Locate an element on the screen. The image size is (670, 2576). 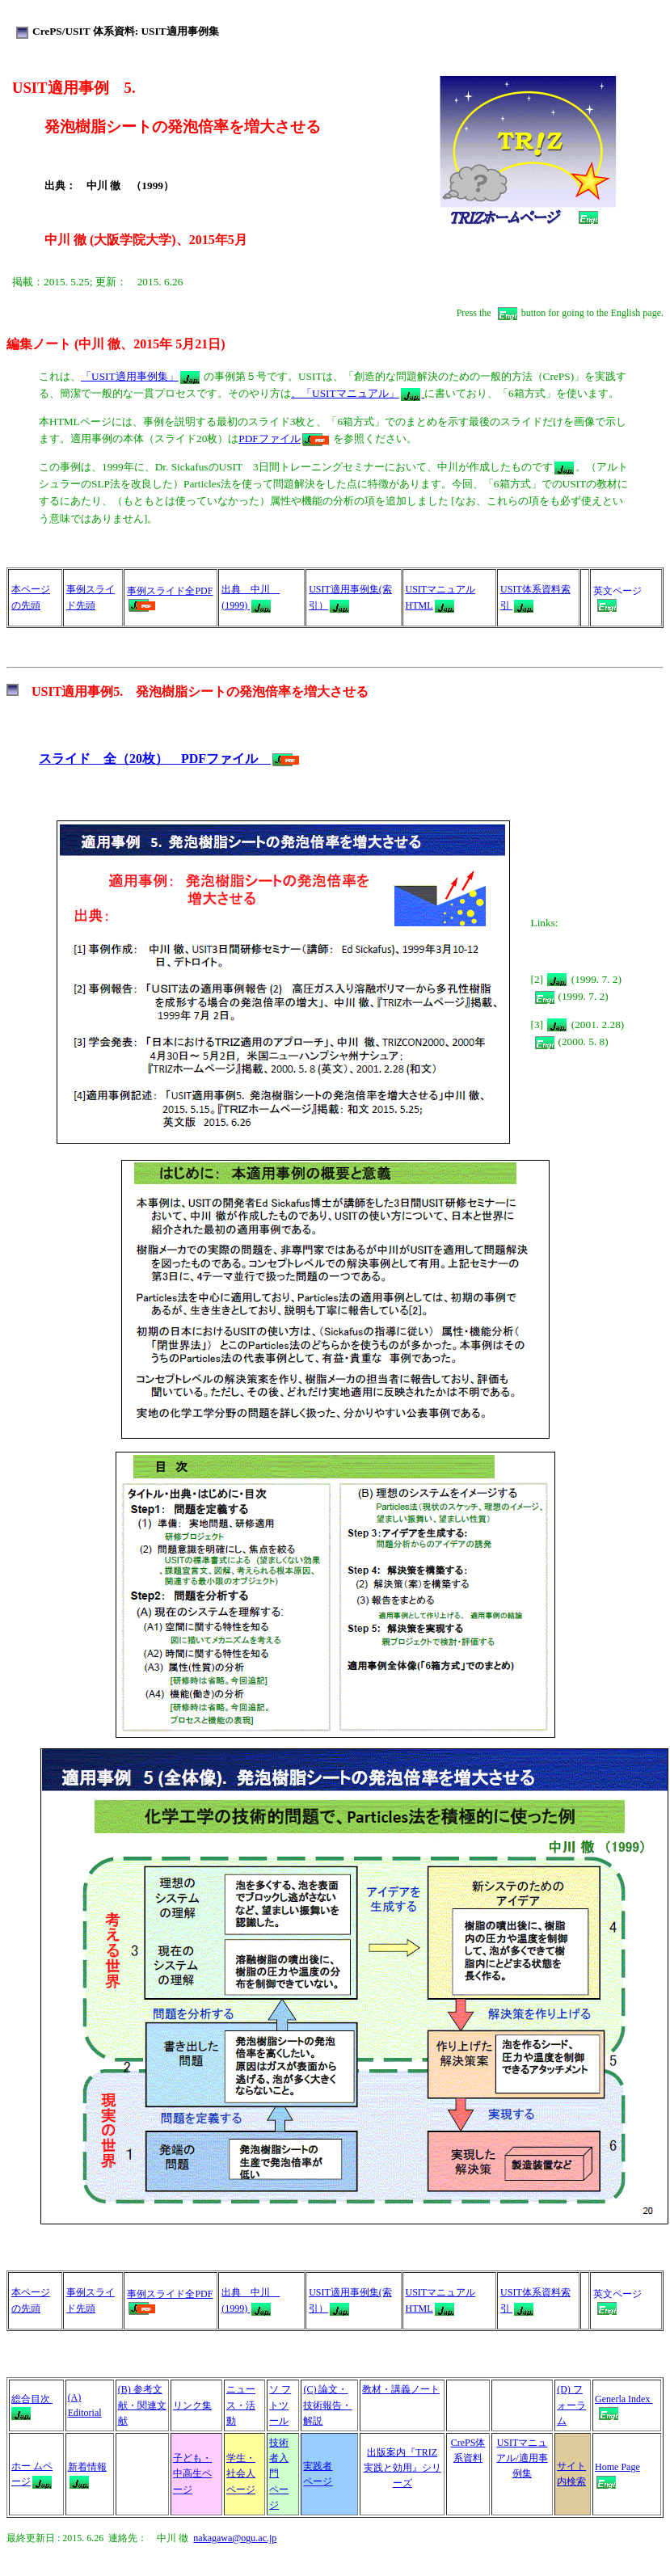
教材・講義ノート is located at coordinates (401, 2389).